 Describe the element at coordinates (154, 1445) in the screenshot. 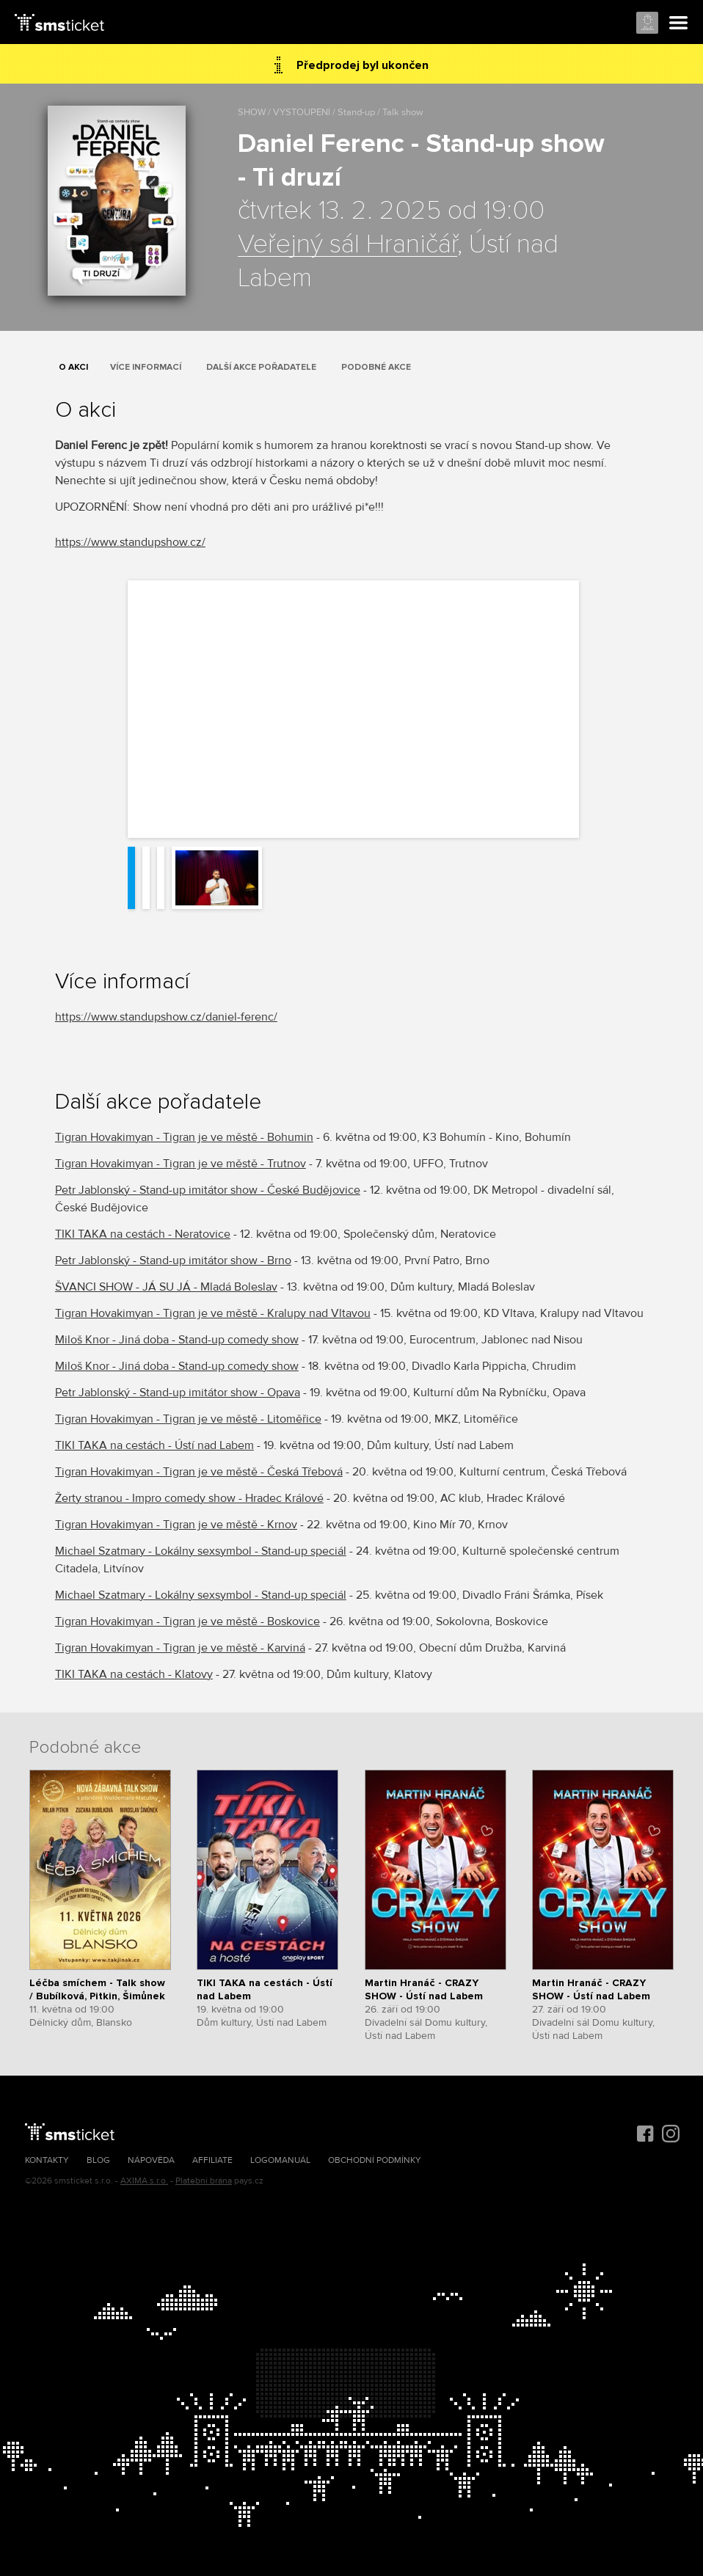

I see `TIKI TAKA na cestách - Ústí nad Labem` at that location.